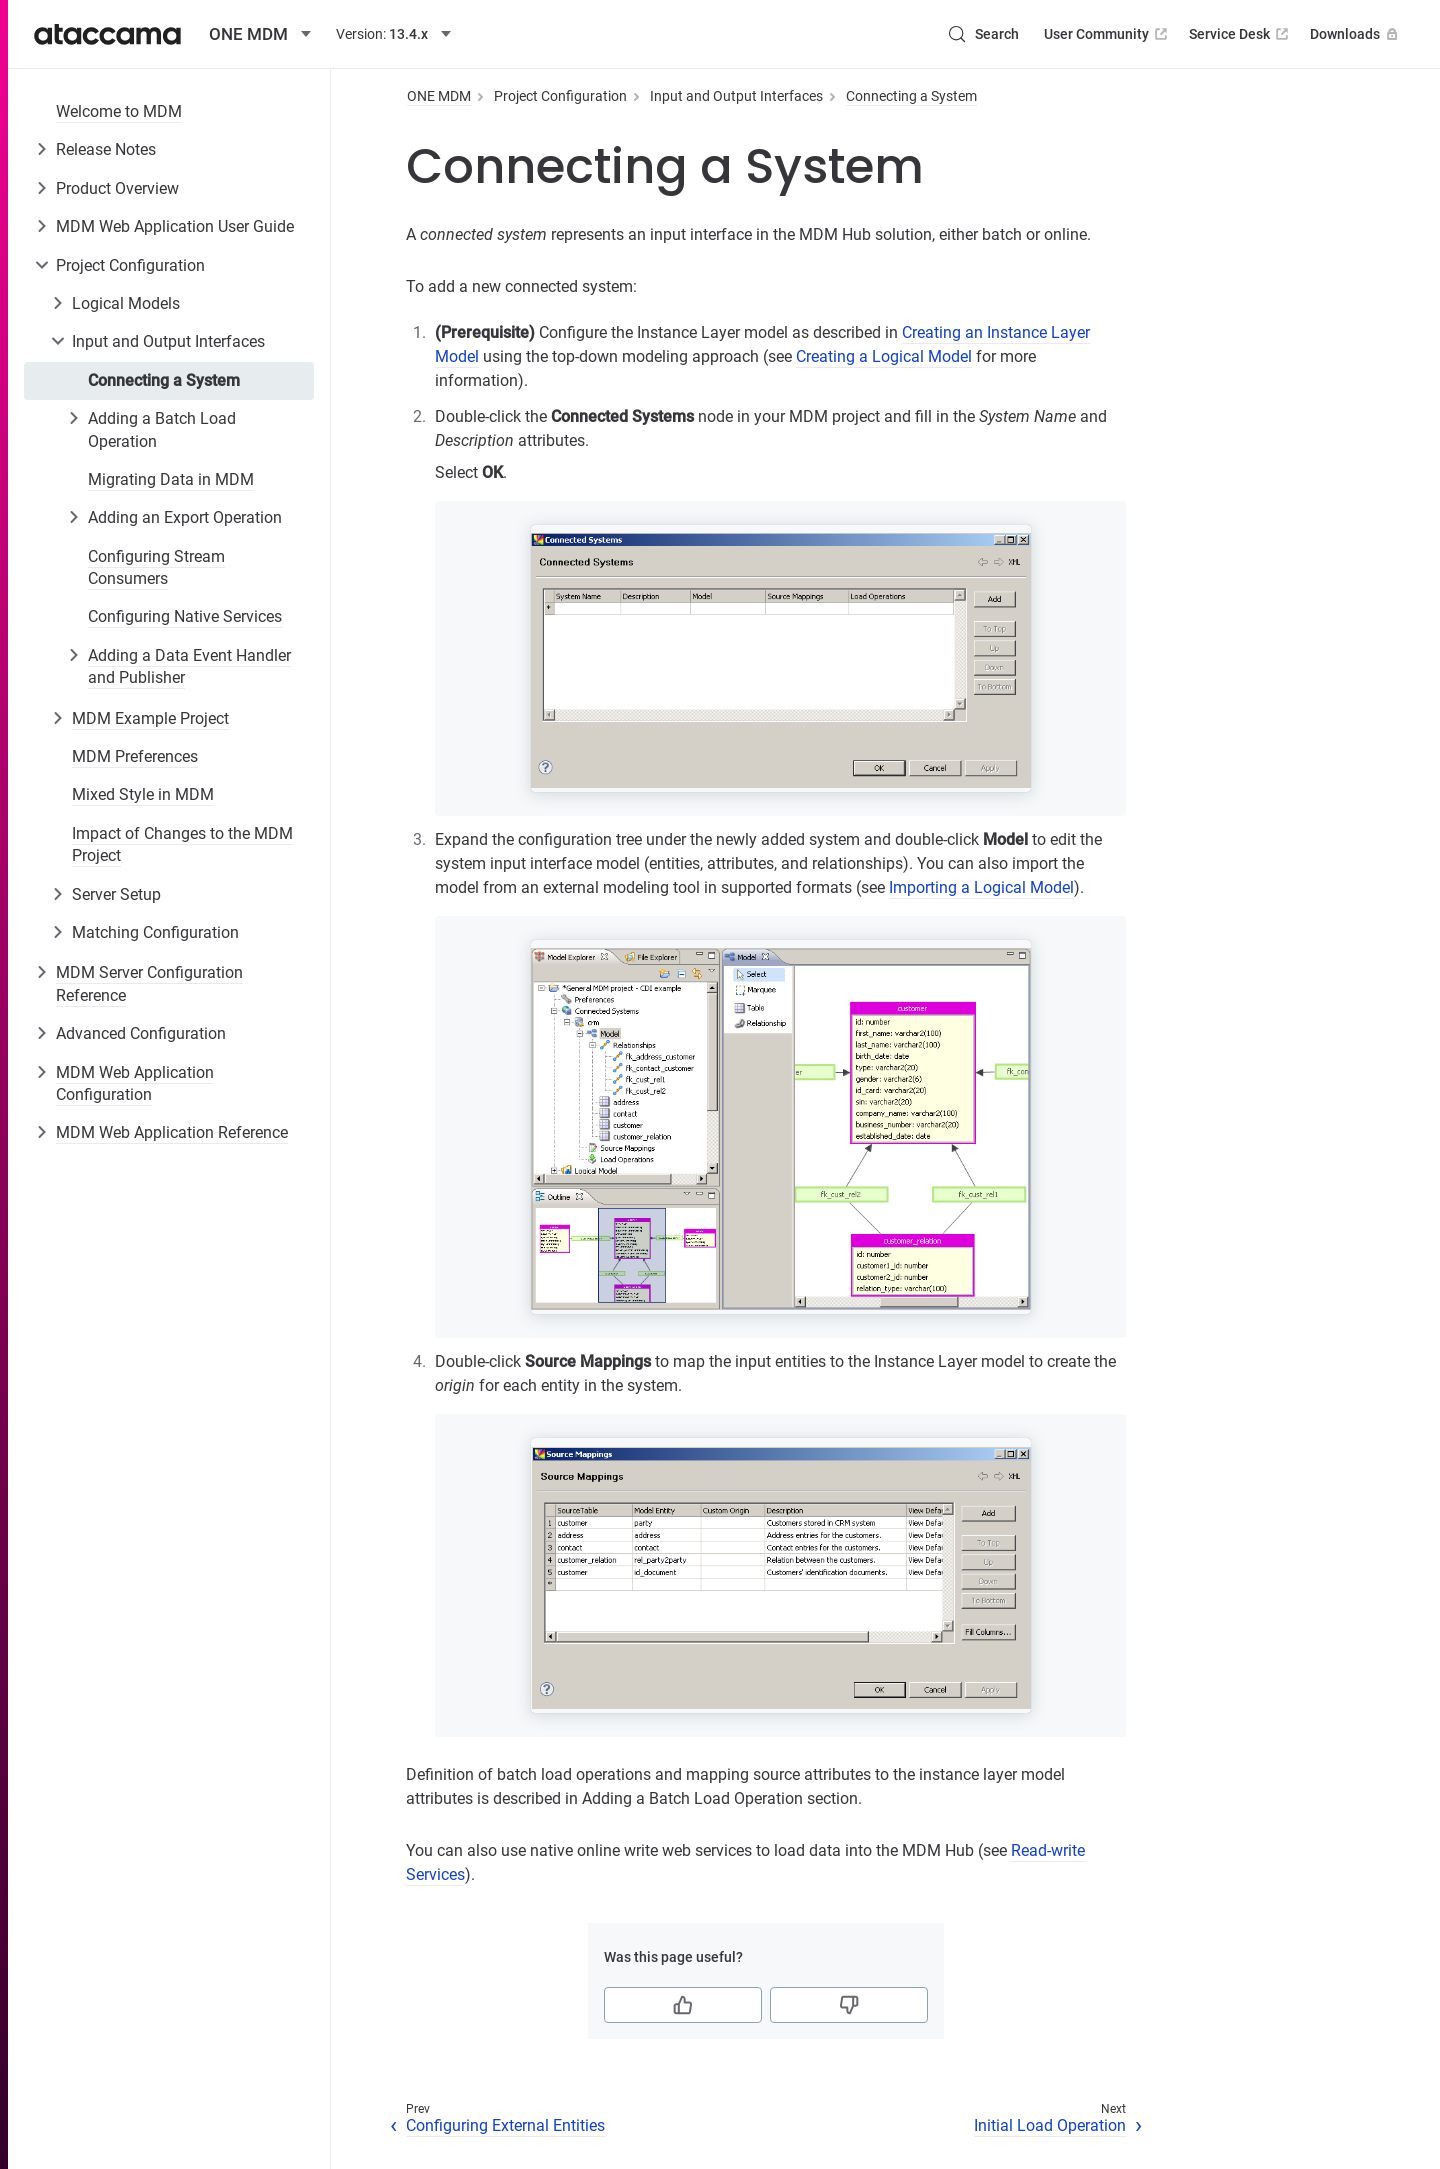 The image size is (1440, 2169). Describe the element at coordinates (189, 666) in the screenshot. I see `Adding a Data Event Handler and Publisher` at that location.